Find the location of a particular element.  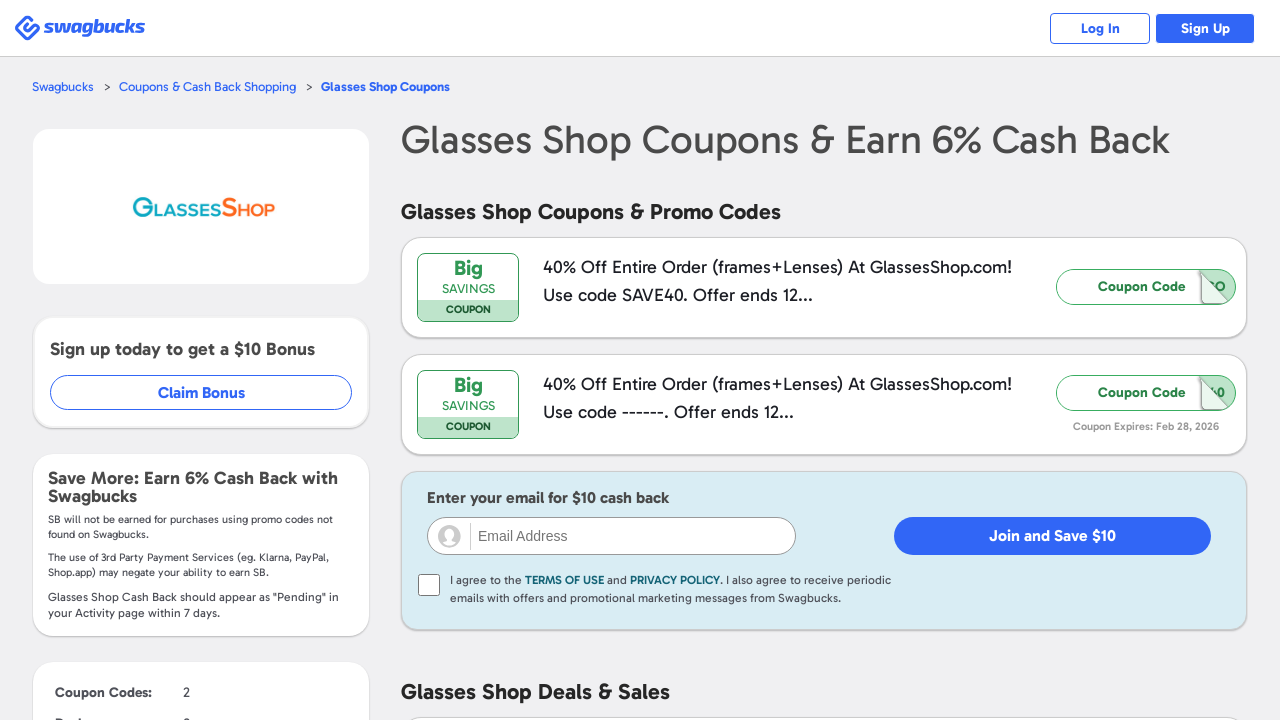

Privacy Policy is located at coordinates (675, 580).